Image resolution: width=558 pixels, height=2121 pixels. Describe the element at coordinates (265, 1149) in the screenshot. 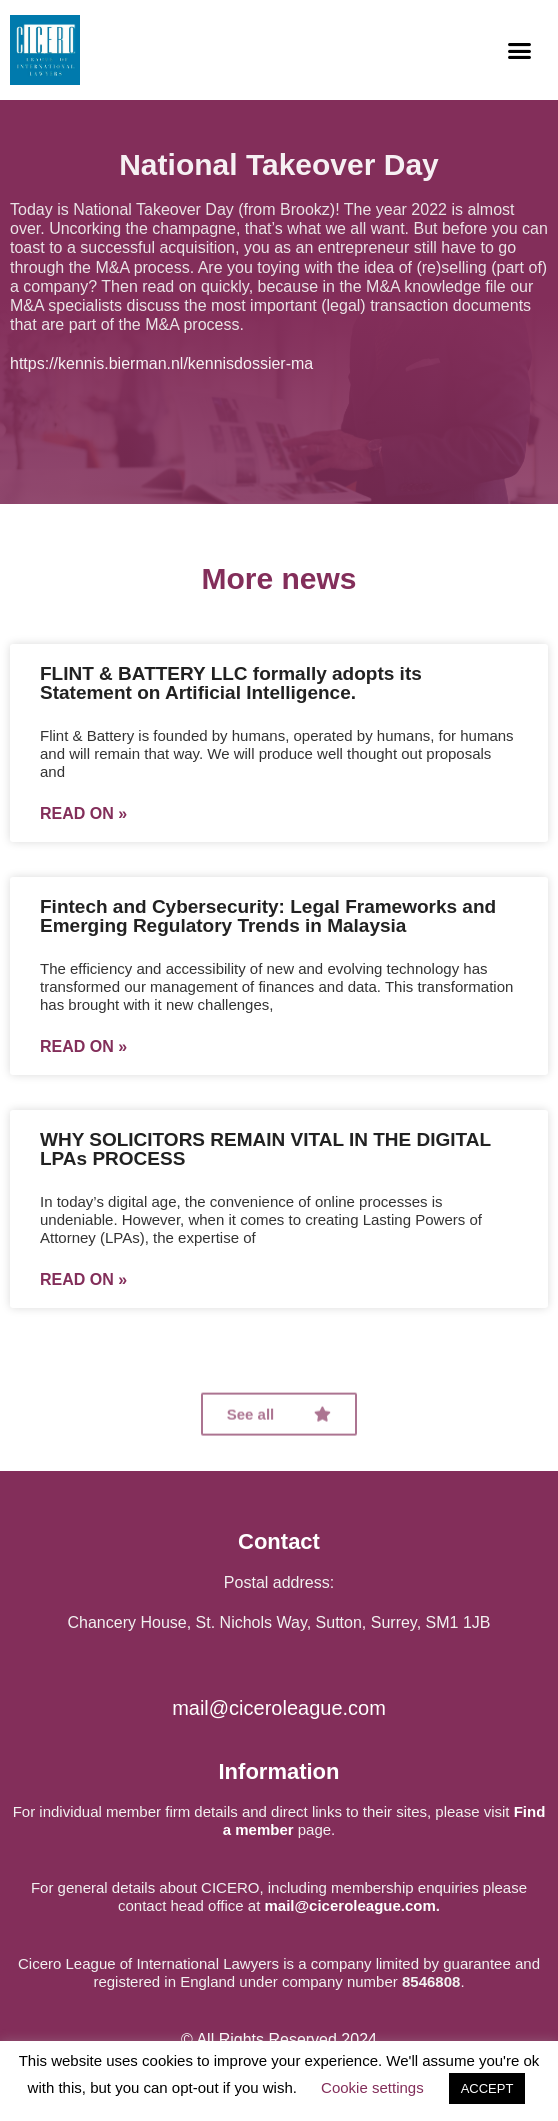

I see `WHY SOLICITORS REMAIN VITAL IN THE DIGITAL LPAs PROCESS` at that location.